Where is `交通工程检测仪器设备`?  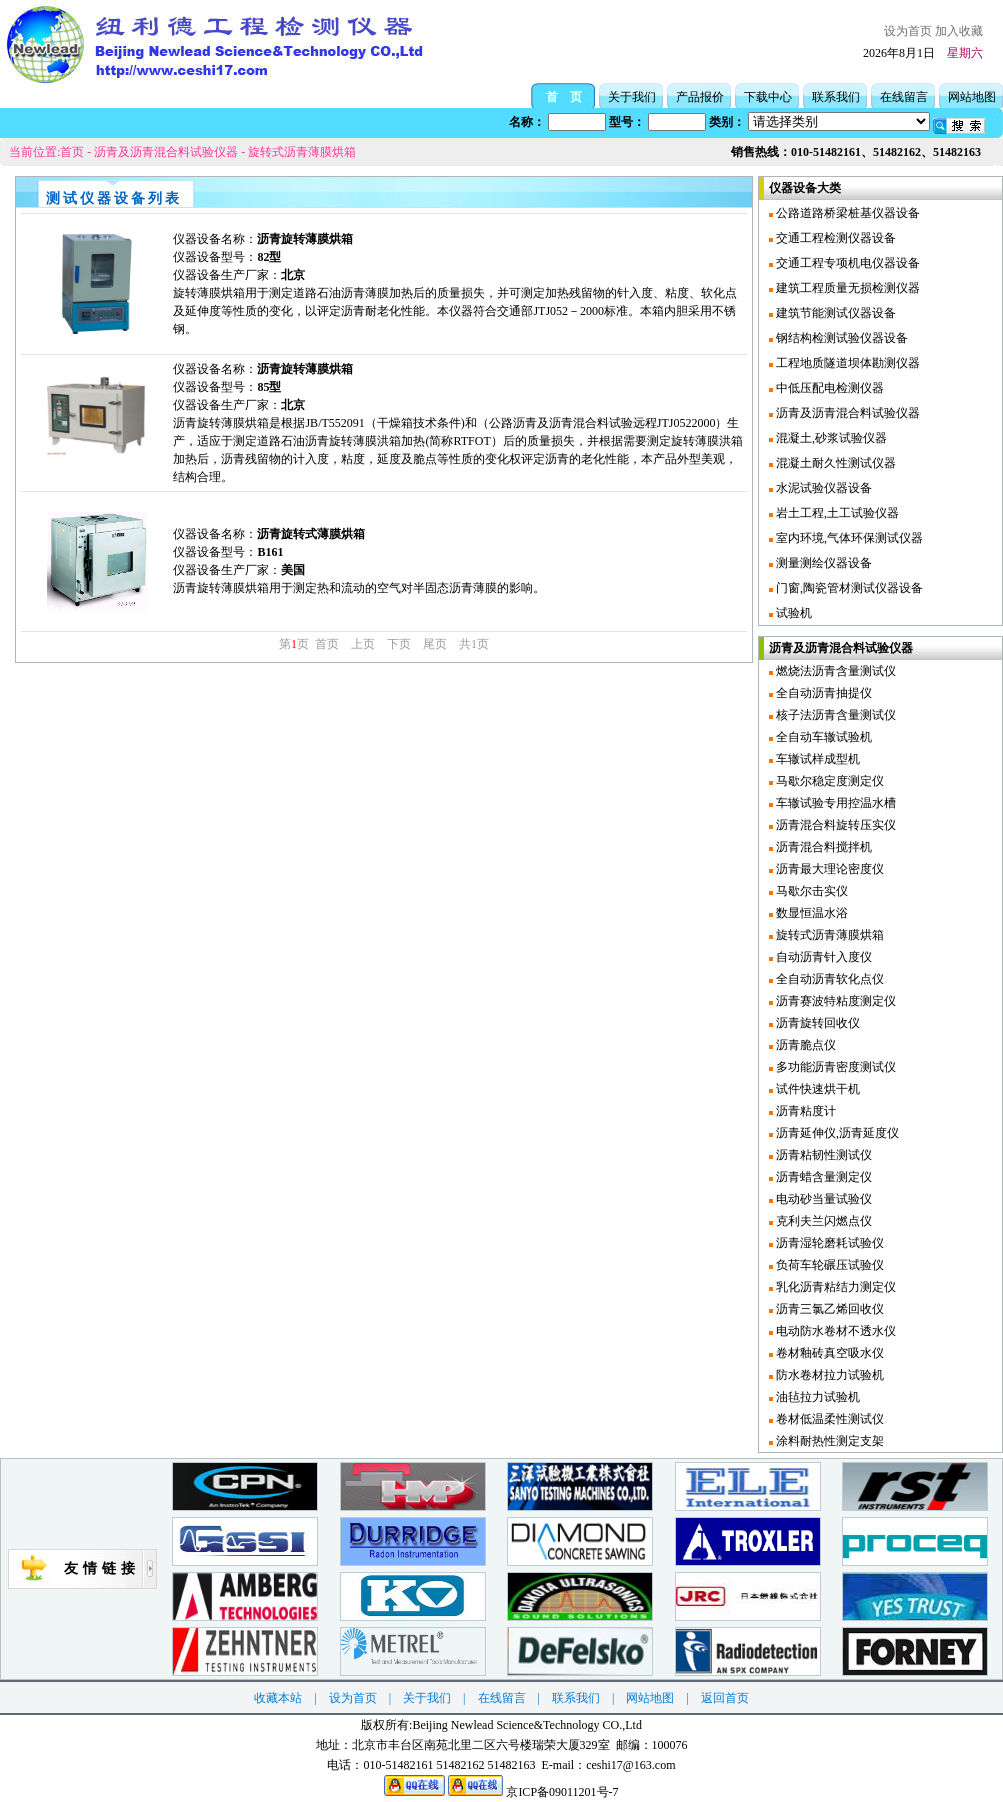 交通工程检测仪器设备 is located at coordinates (834, 238).